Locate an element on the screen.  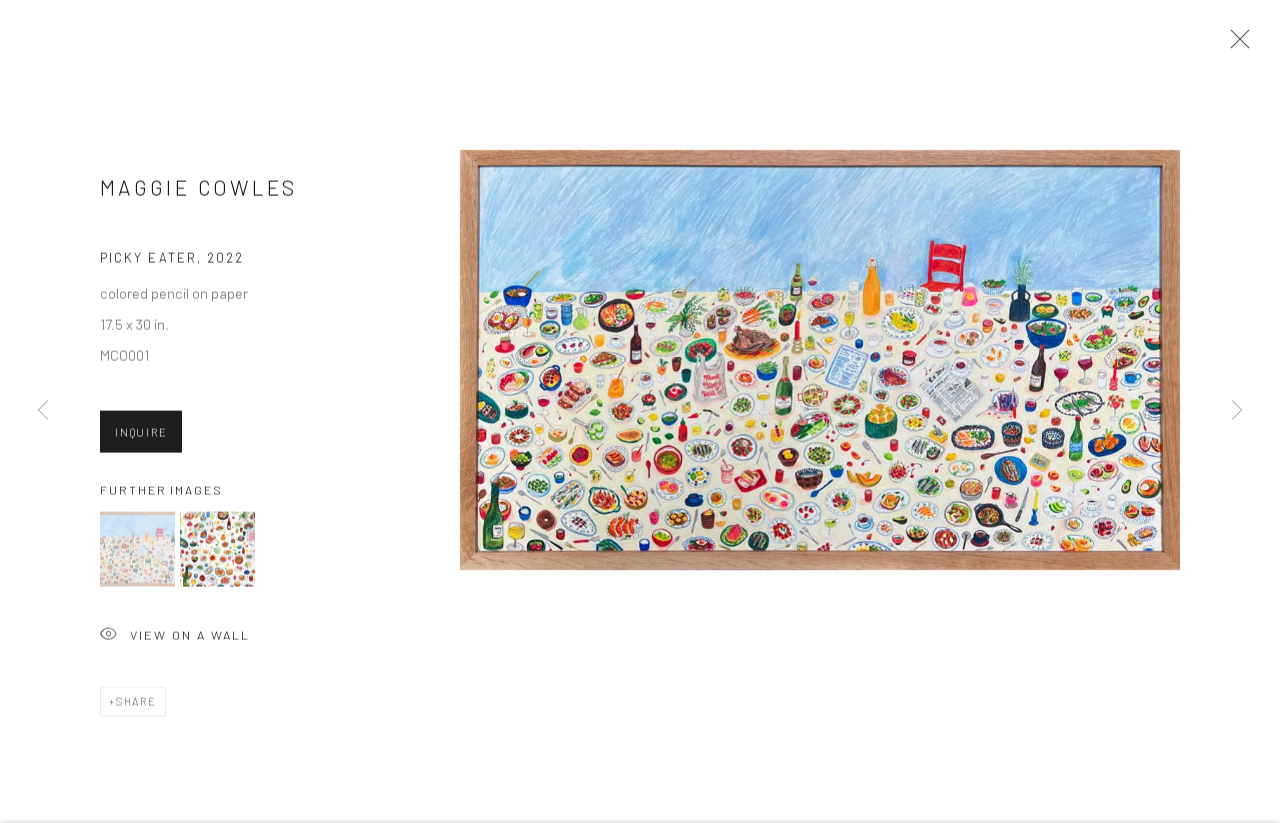
Inquire [button] is located at coordinates (141, 436).